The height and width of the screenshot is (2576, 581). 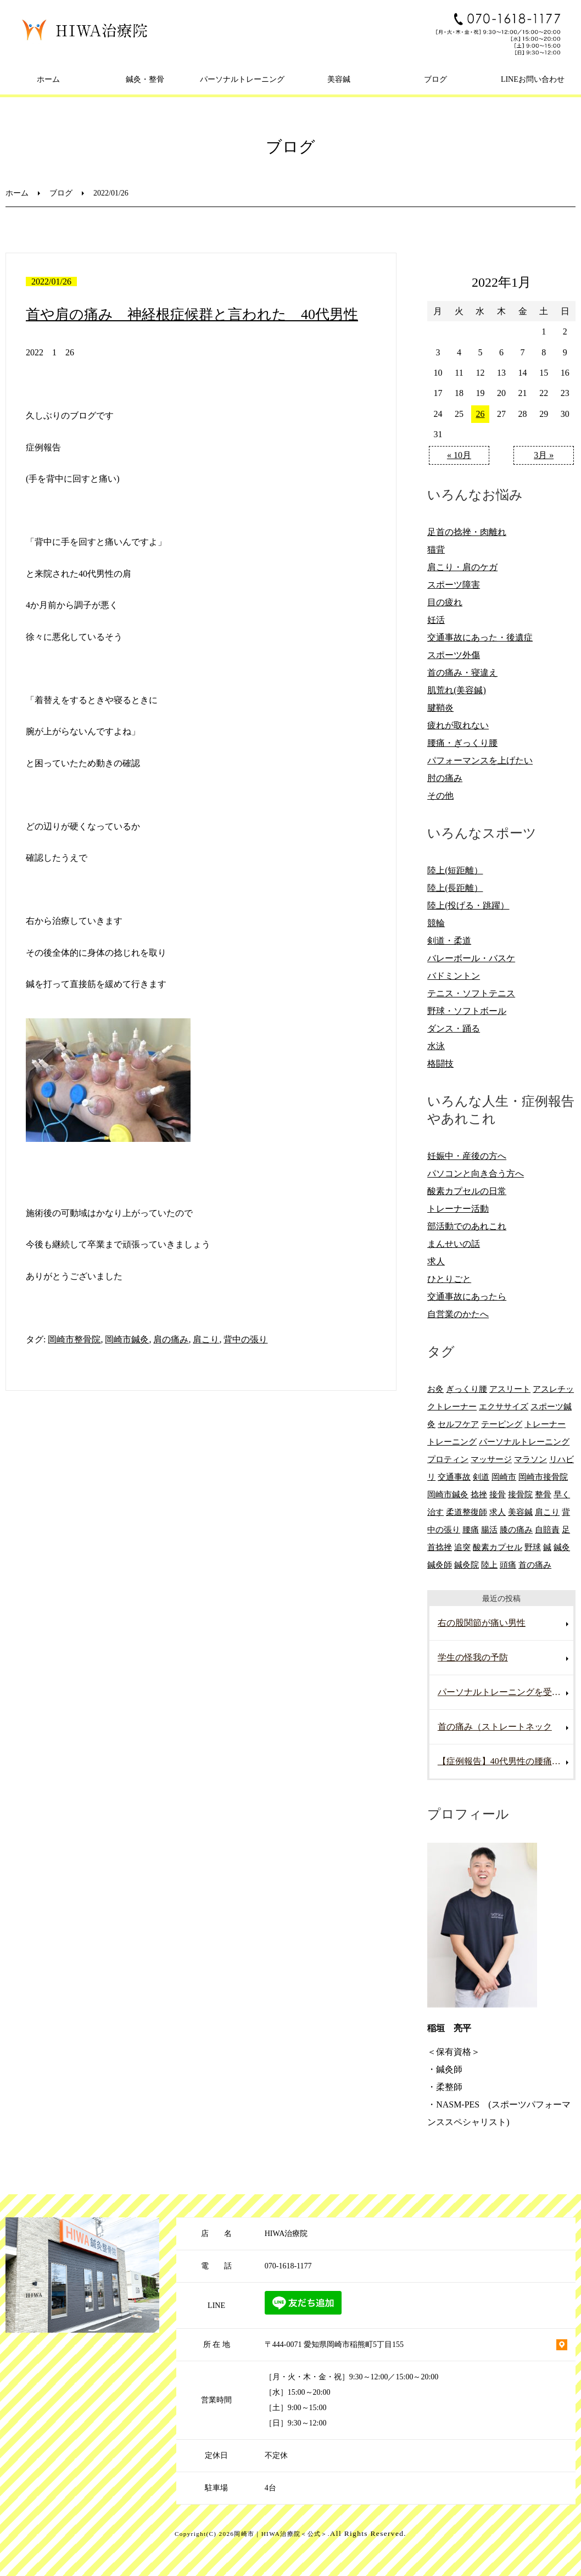 I want to click on 水泳, so click(x=436, y=1046).